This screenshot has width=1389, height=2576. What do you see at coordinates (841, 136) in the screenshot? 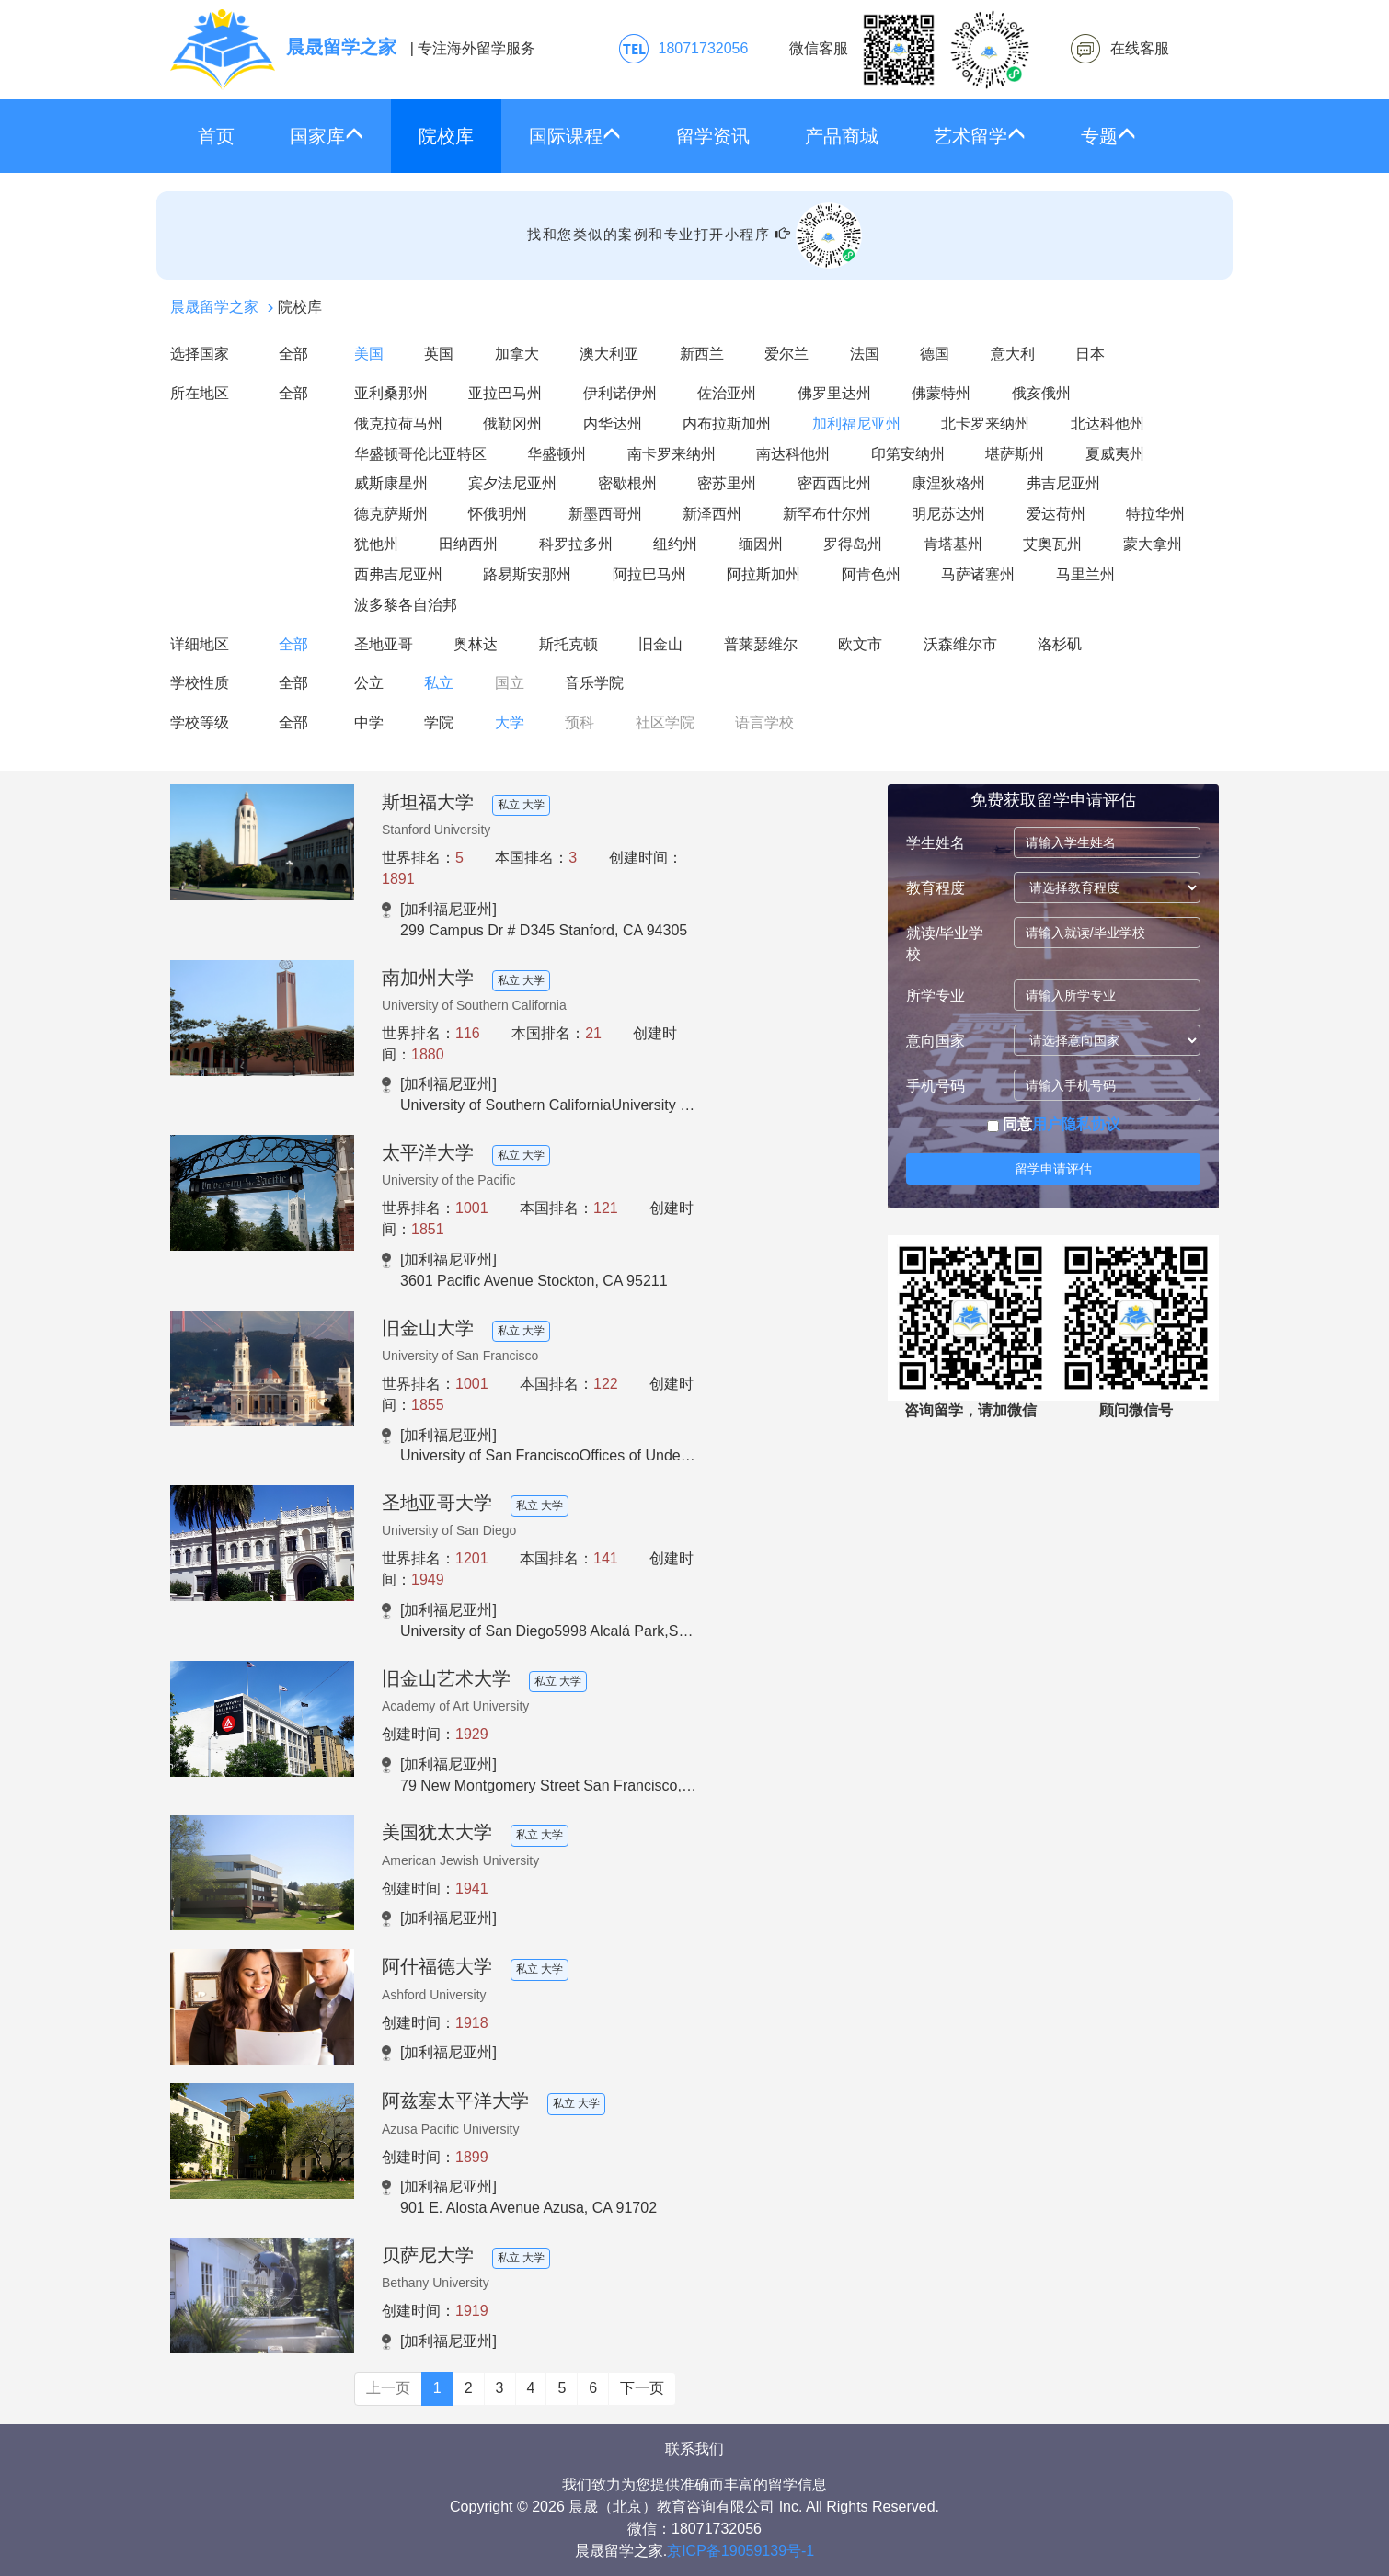
I see `产品商城` at bounding box center [841, 136].